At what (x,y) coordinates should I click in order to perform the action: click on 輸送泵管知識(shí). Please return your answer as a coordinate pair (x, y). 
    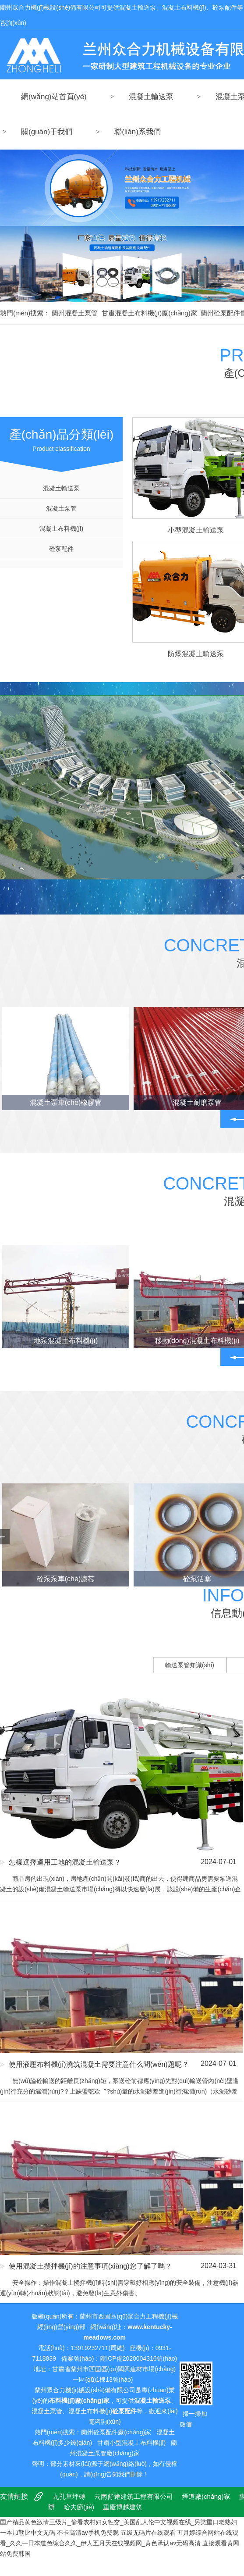
    Looking at the image, I should click on (189, 1665).